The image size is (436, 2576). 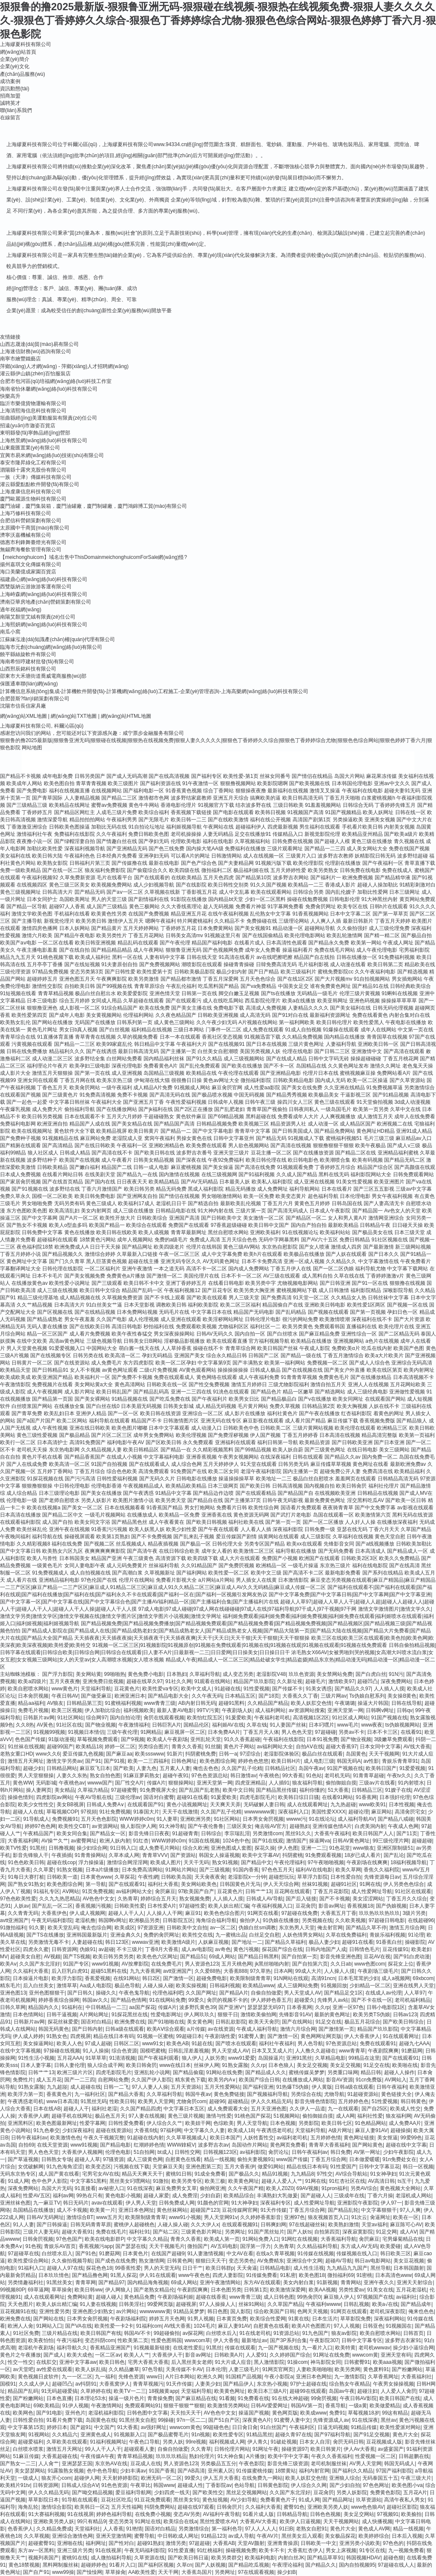 What do you see at coordinates (362, 2022) in the screenshot?
I see `极品五月花综合` at bounding box center [362, 2022].